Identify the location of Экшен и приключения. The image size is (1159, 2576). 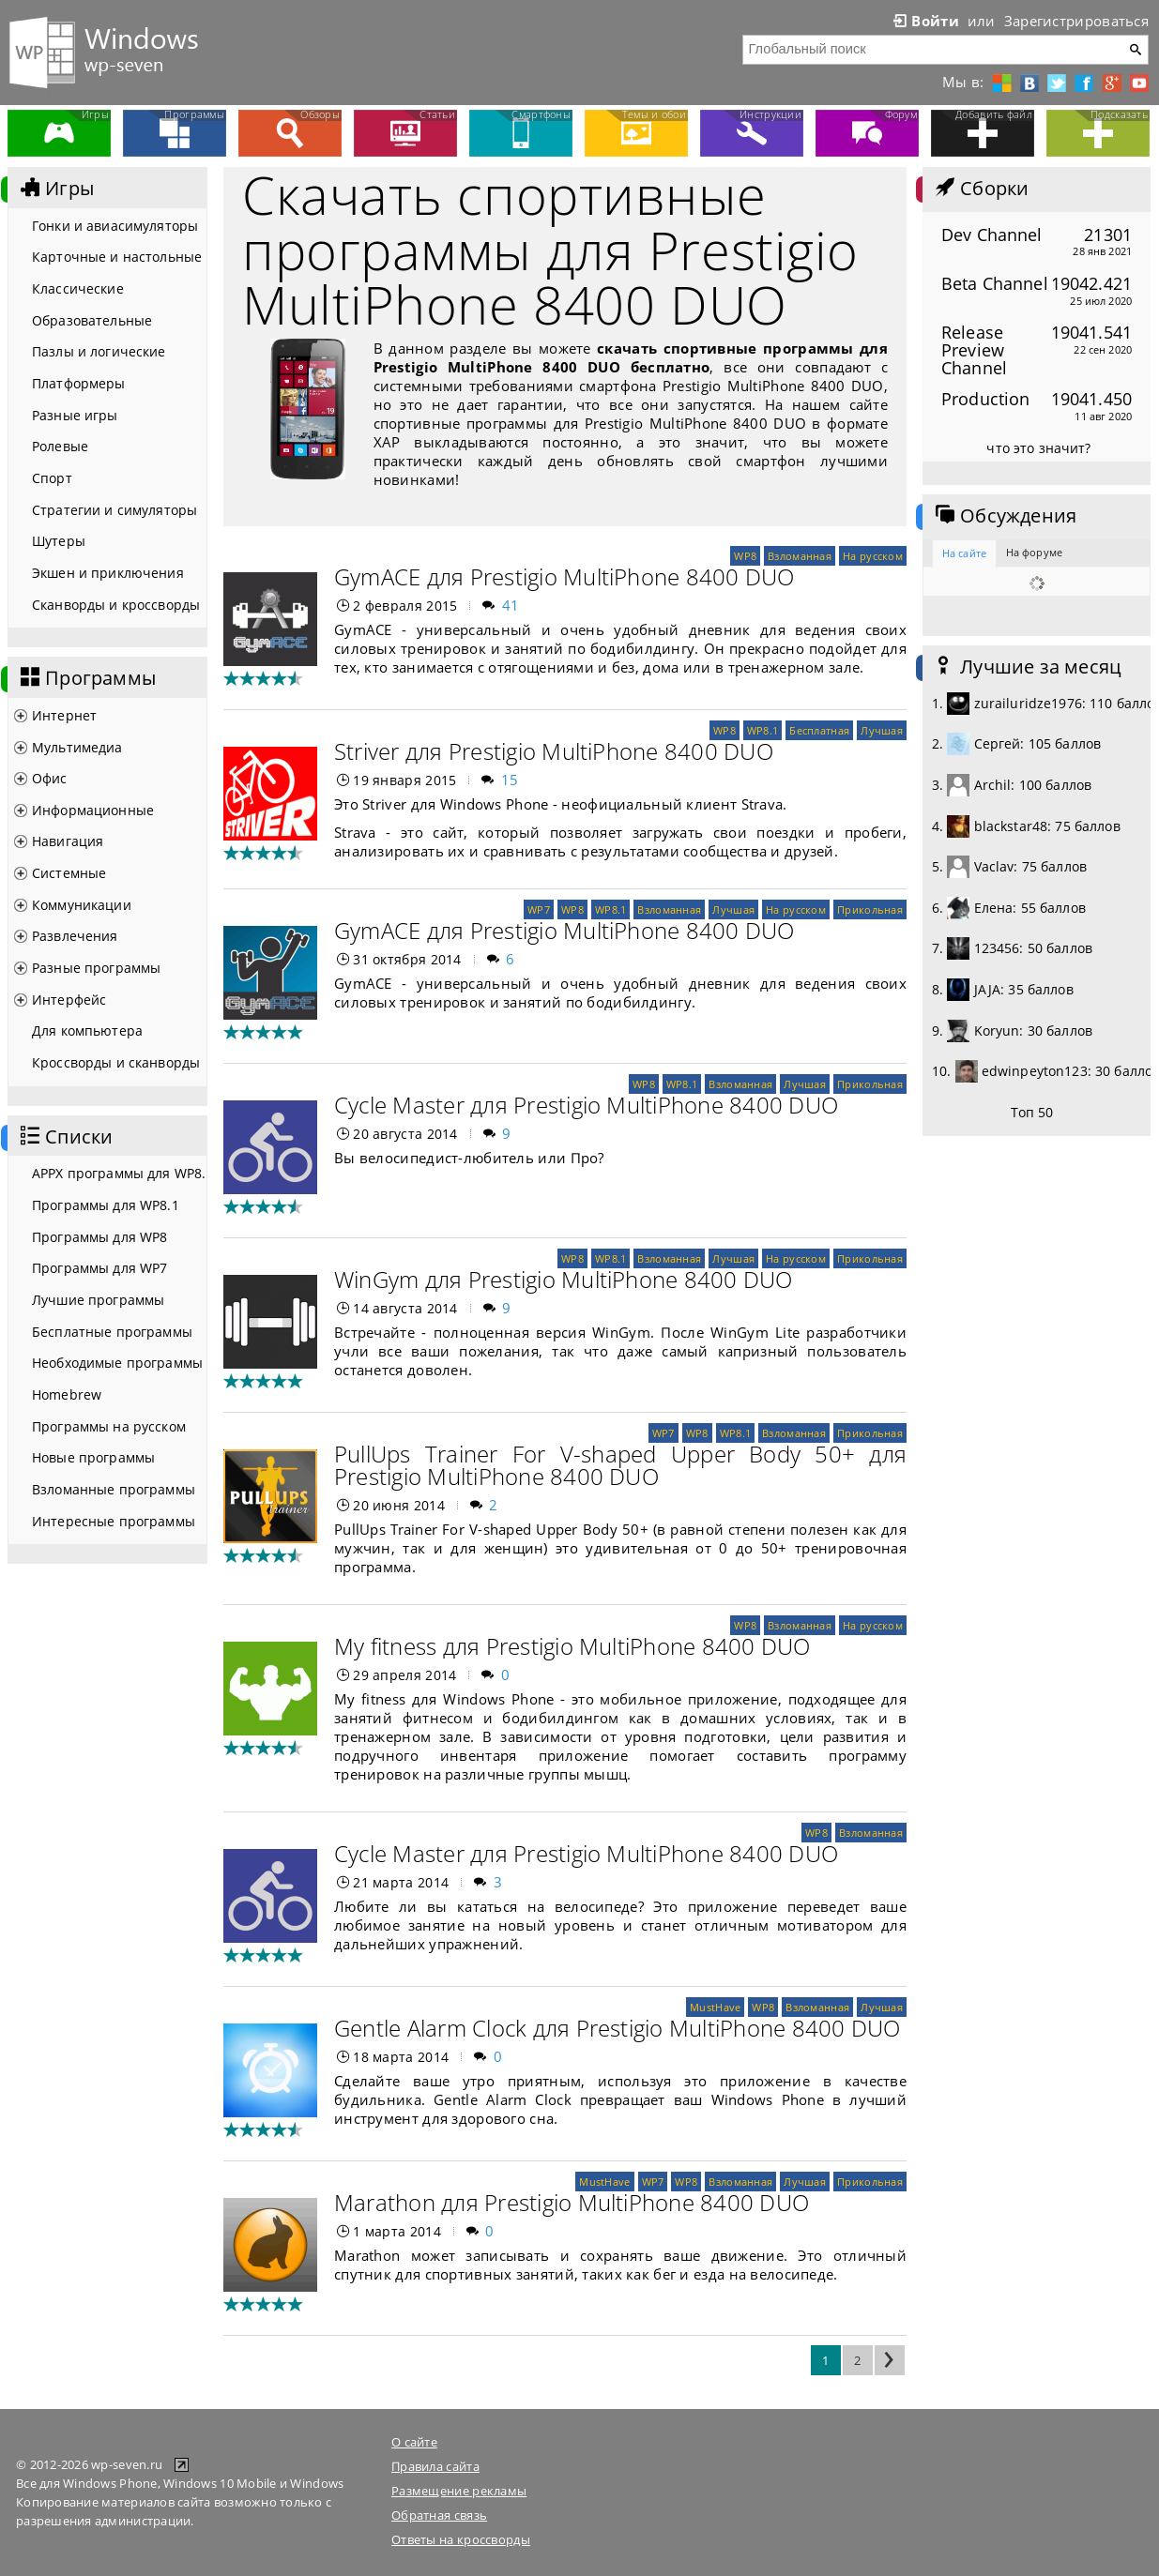
(108, 573).